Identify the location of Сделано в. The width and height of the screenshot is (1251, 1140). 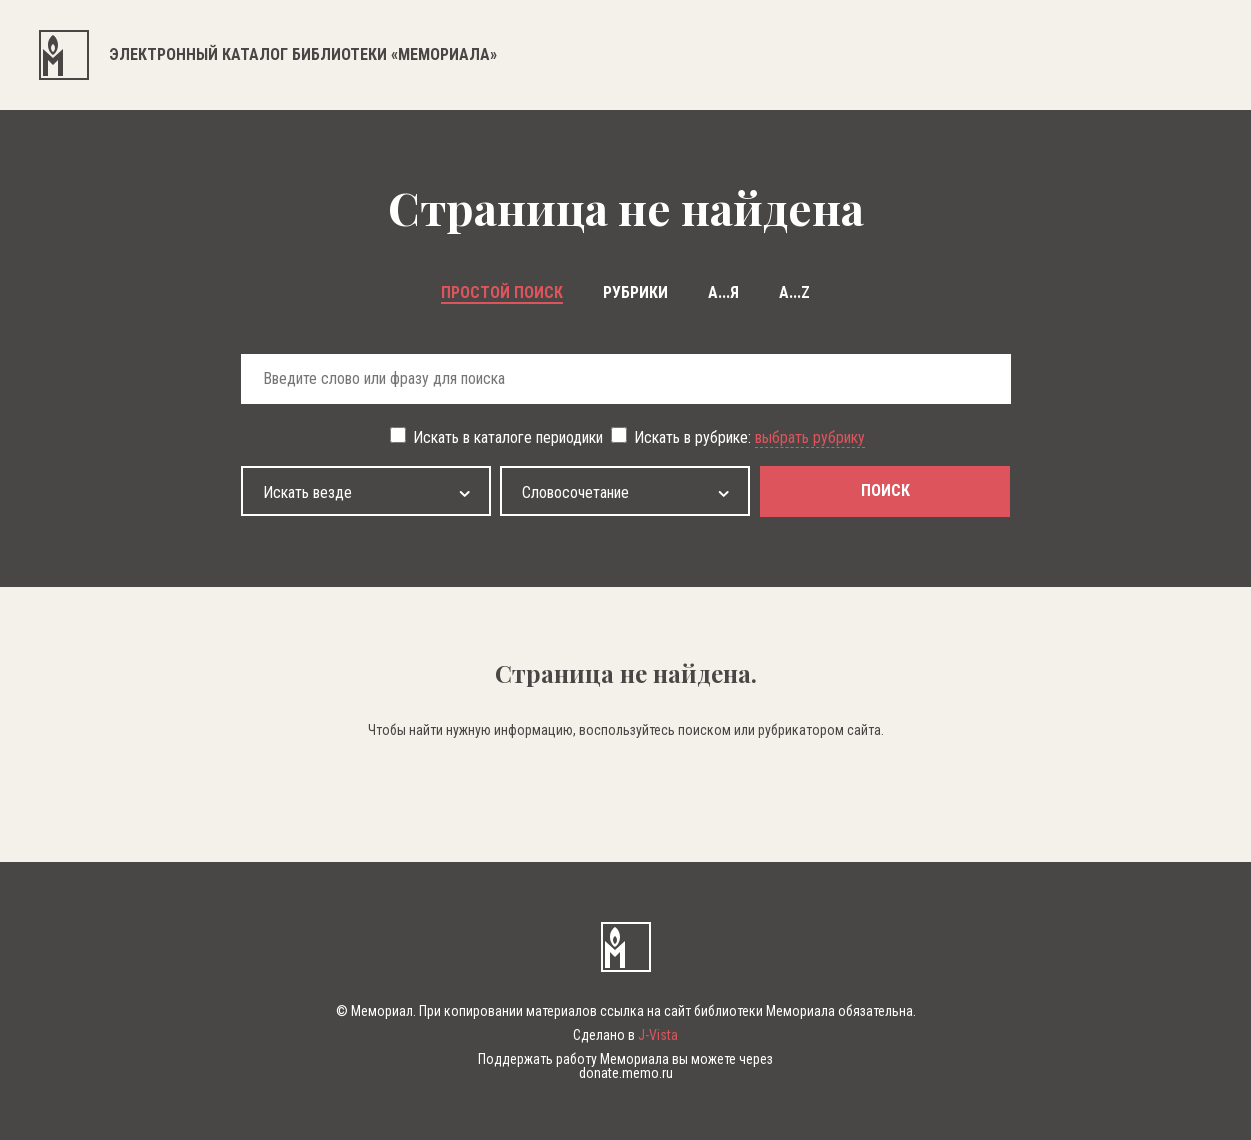
(625, 1035).